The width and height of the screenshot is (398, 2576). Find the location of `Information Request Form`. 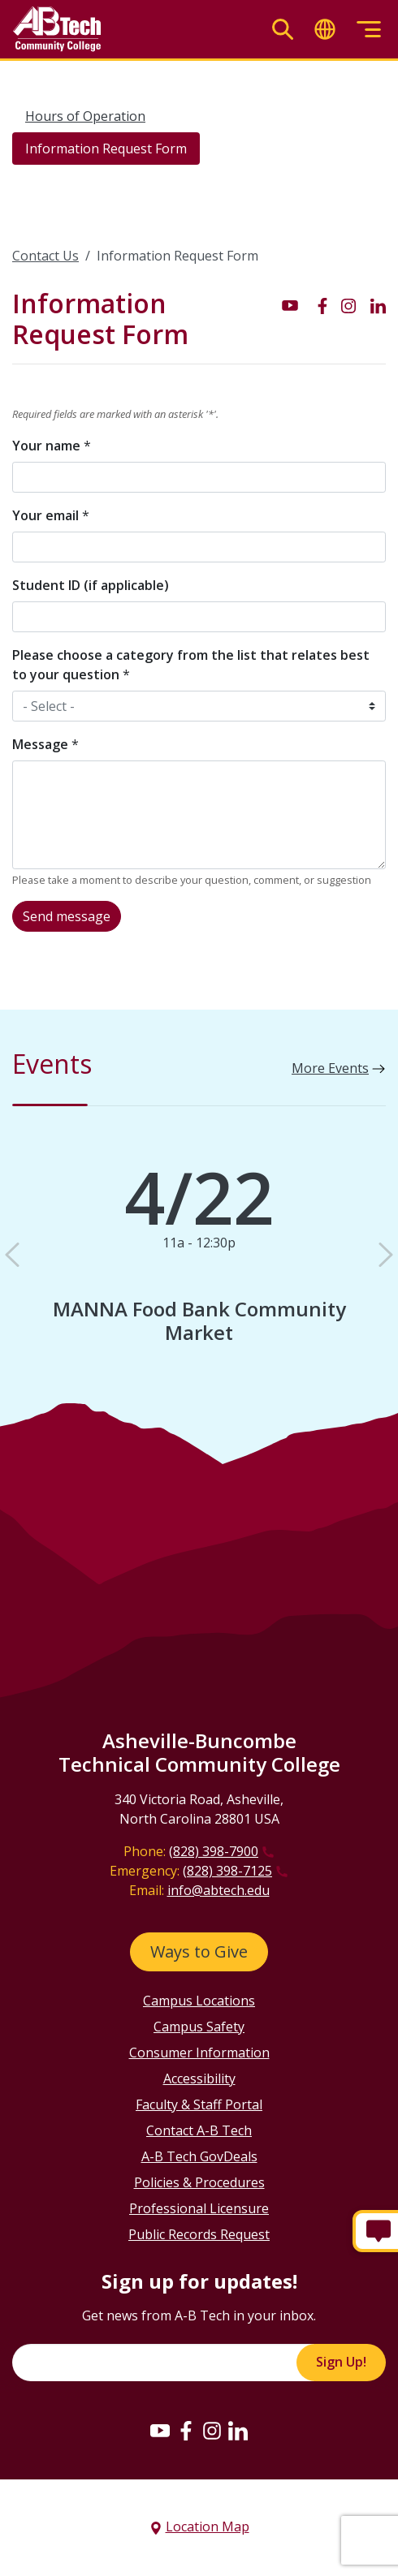

Information Request Form is located at coordinates (106, 148).